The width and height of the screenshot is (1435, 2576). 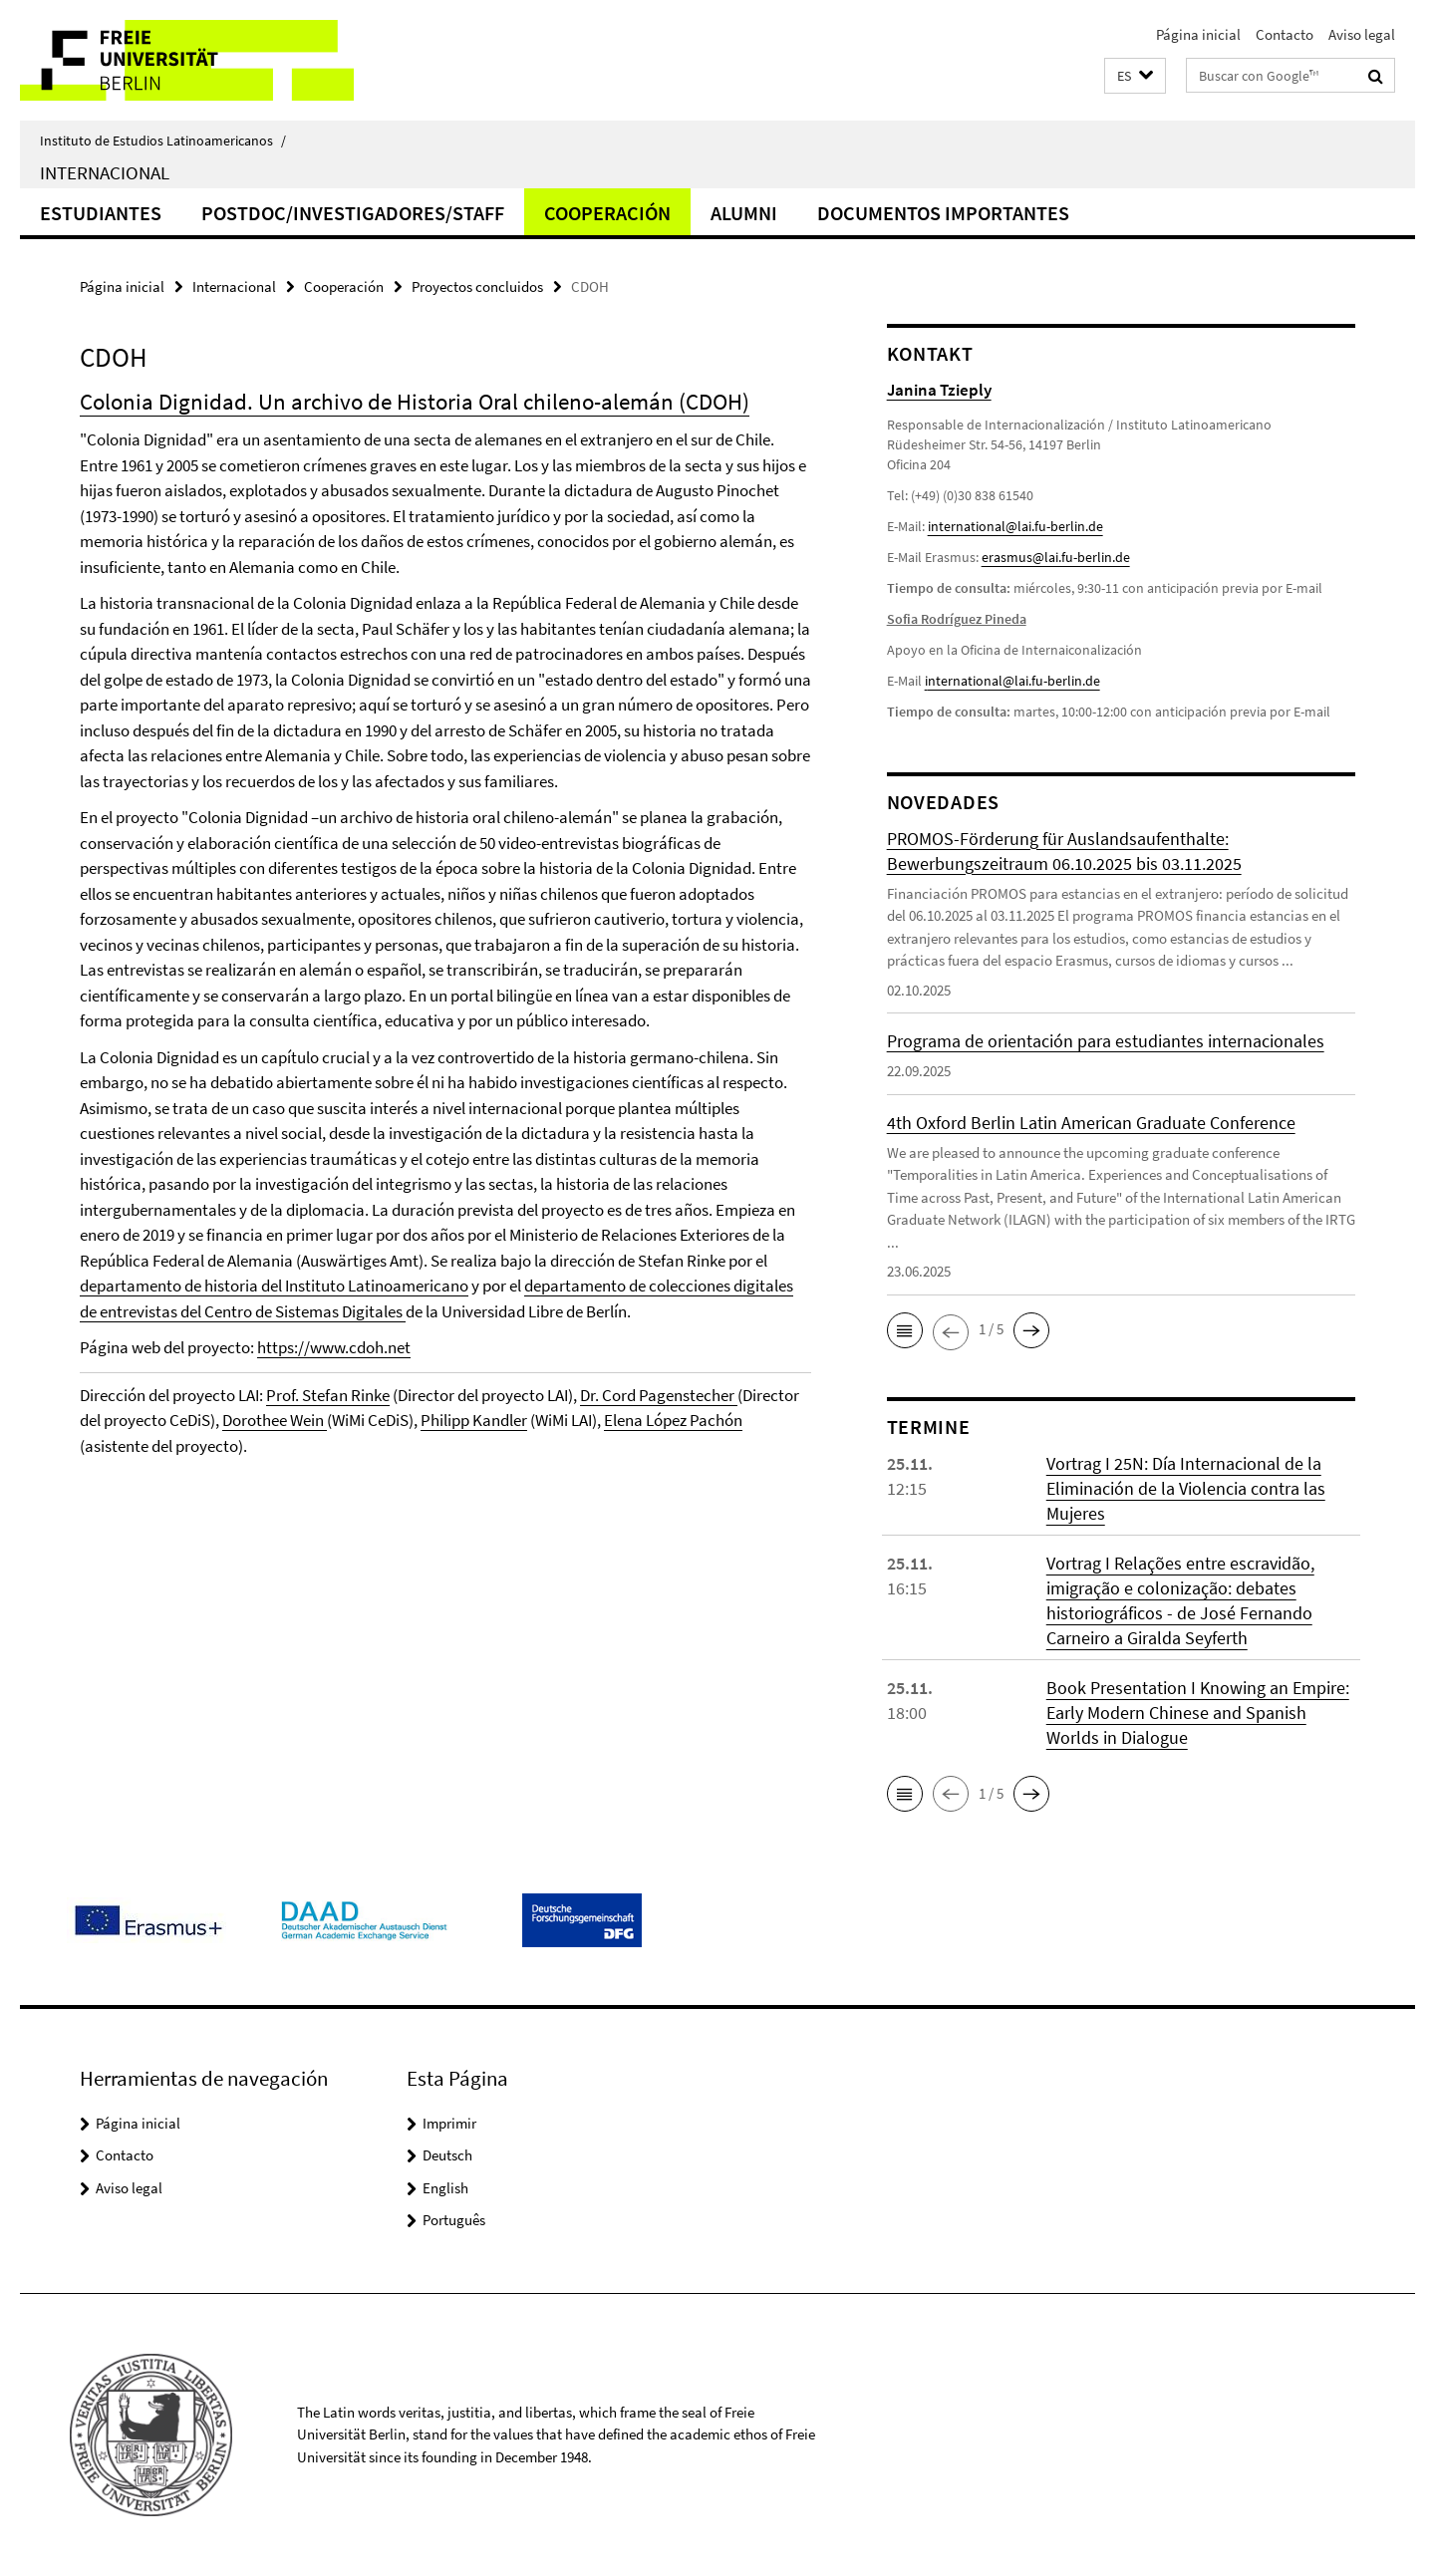 What do you see at coordinates (328, 1395) in the screenshot?
I see `Prof. Stefan Rinke` at bounding box center [328, 1395].